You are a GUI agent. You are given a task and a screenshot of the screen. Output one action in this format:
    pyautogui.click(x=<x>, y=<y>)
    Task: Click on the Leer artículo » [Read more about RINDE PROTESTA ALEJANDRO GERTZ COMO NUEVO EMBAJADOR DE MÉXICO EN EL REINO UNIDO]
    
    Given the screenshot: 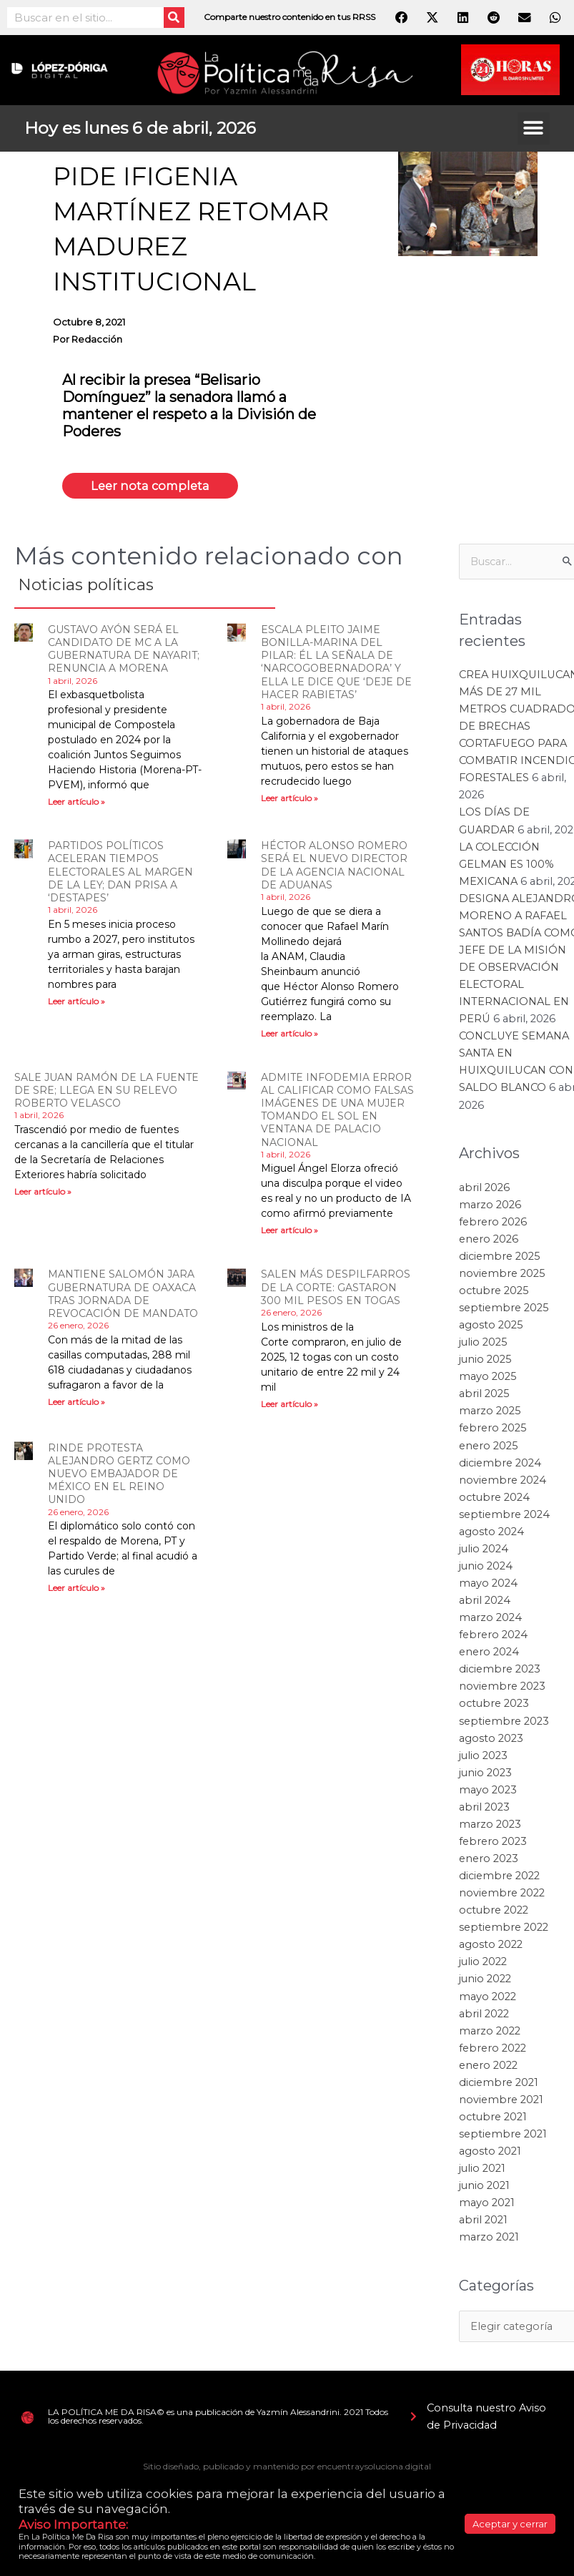 What is the action you would take?
    pyautogui.click(x=76, y=1590)
    